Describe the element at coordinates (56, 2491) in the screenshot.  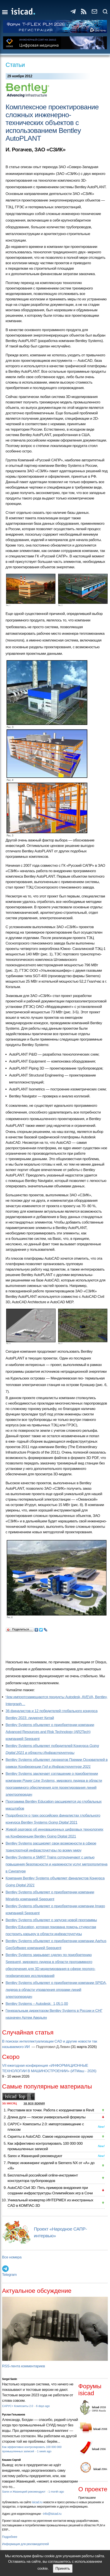
I see `1 month ago` at that location.